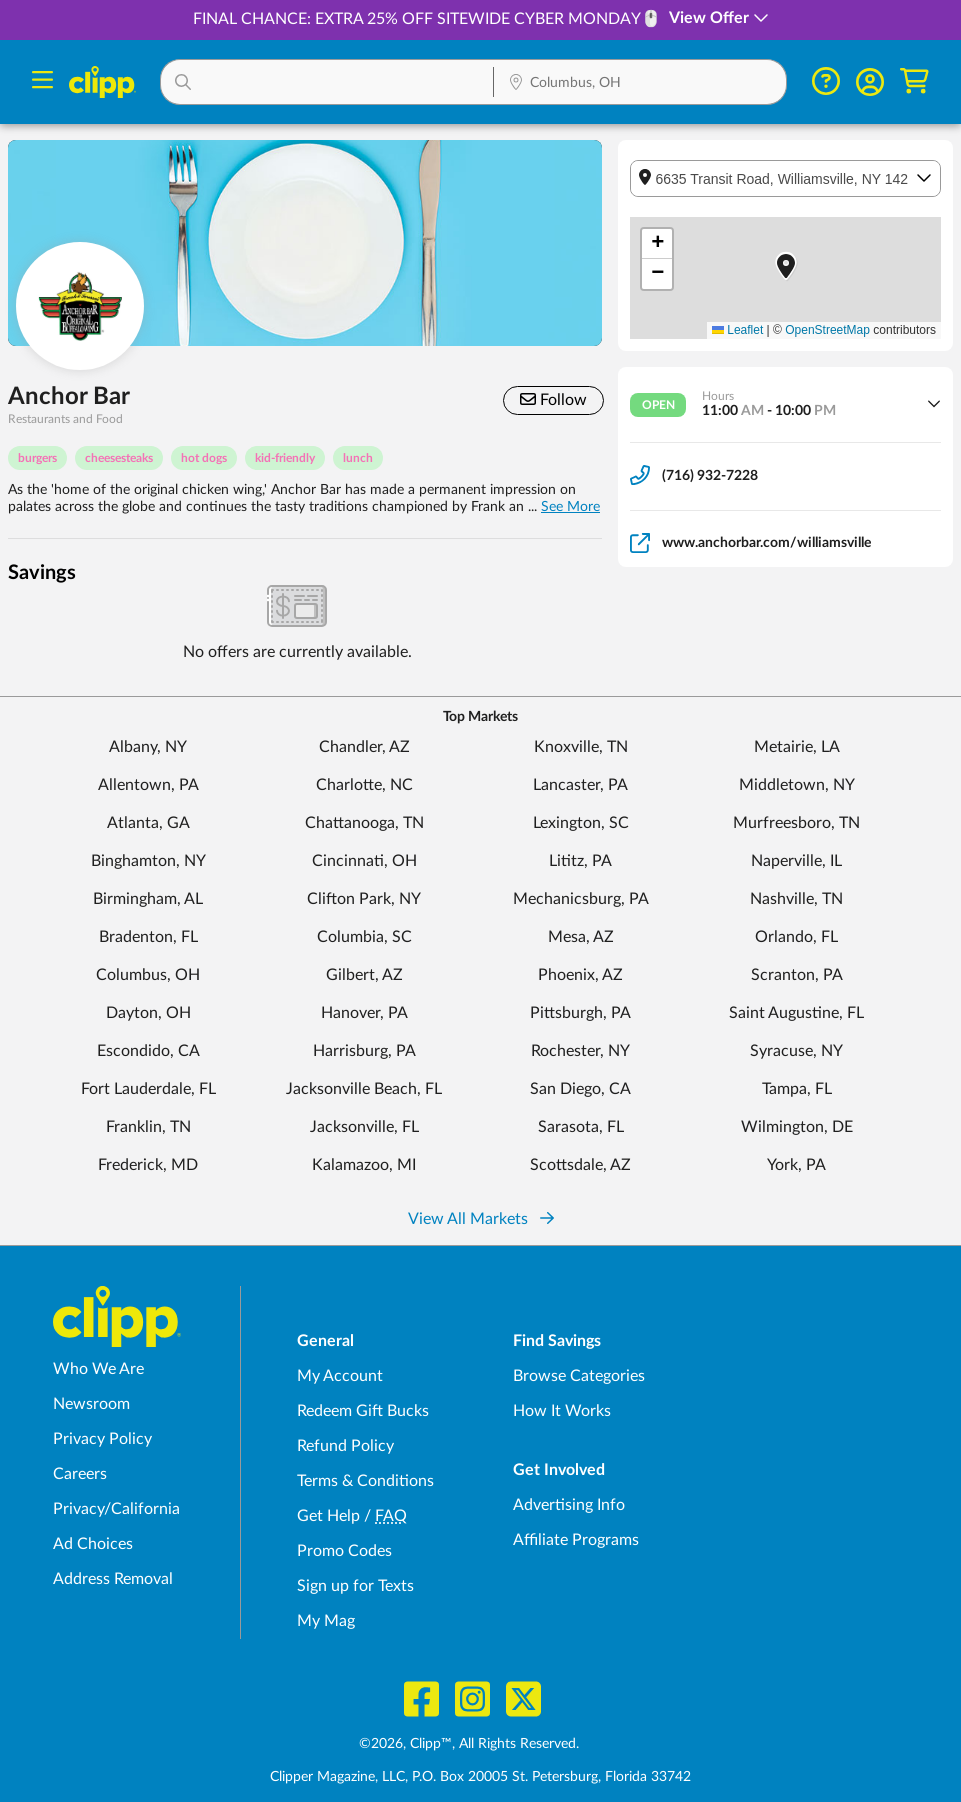 This screenshot has height=1802, width=961. Describe the element at coordinates (148, 1089) in the screenshot. I see `Fort Lauderdale, FL` at that location.